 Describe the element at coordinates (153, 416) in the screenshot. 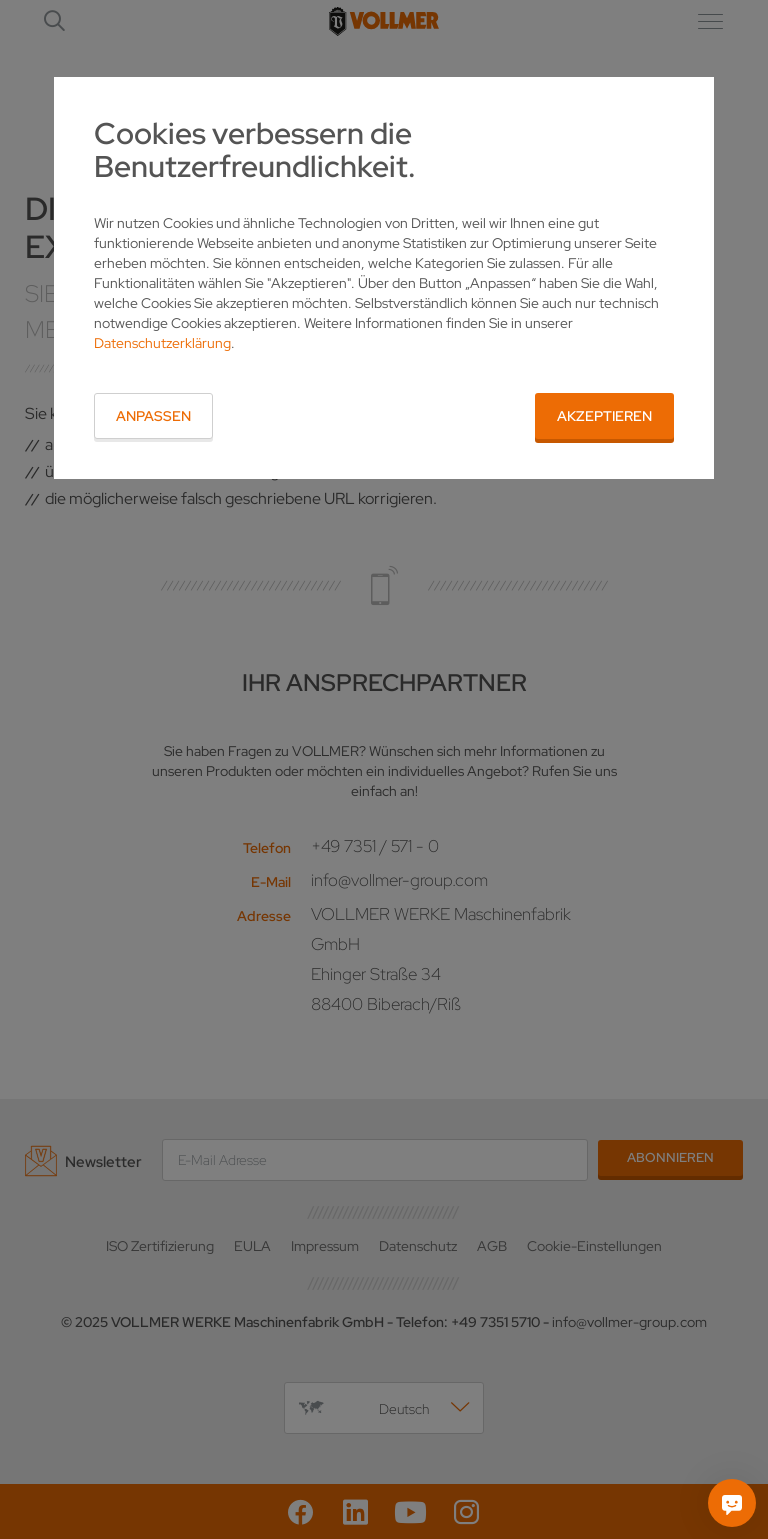

I see `Anpassen` at that location.